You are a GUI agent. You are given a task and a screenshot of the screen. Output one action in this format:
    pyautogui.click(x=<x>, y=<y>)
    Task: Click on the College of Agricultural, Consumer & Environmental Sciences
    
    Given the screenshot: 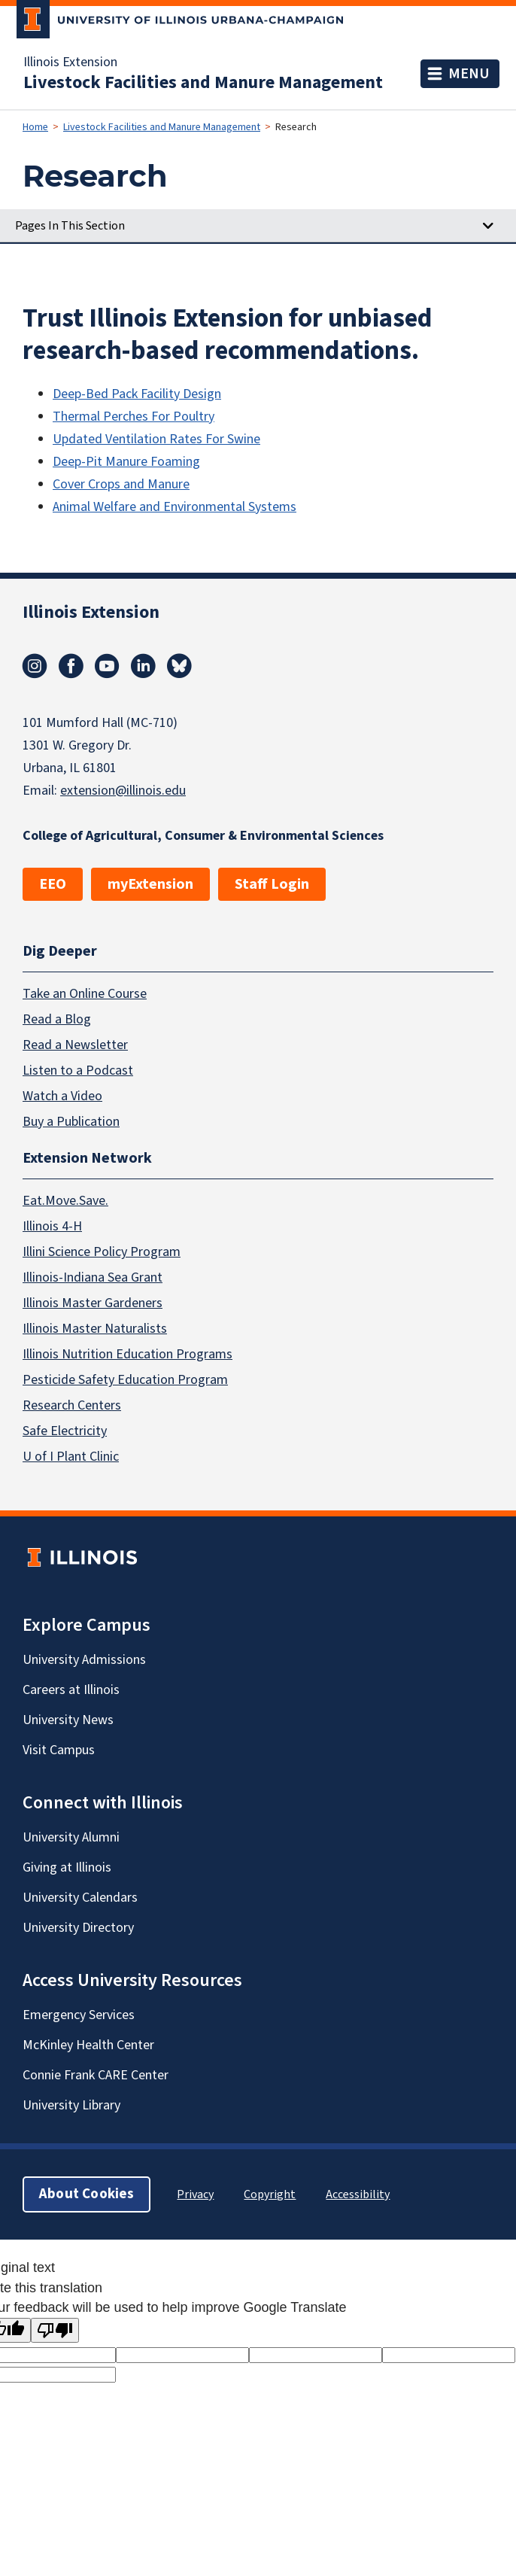 What is the action you would take?
    pyautogui.click(x=203, y=835)
    